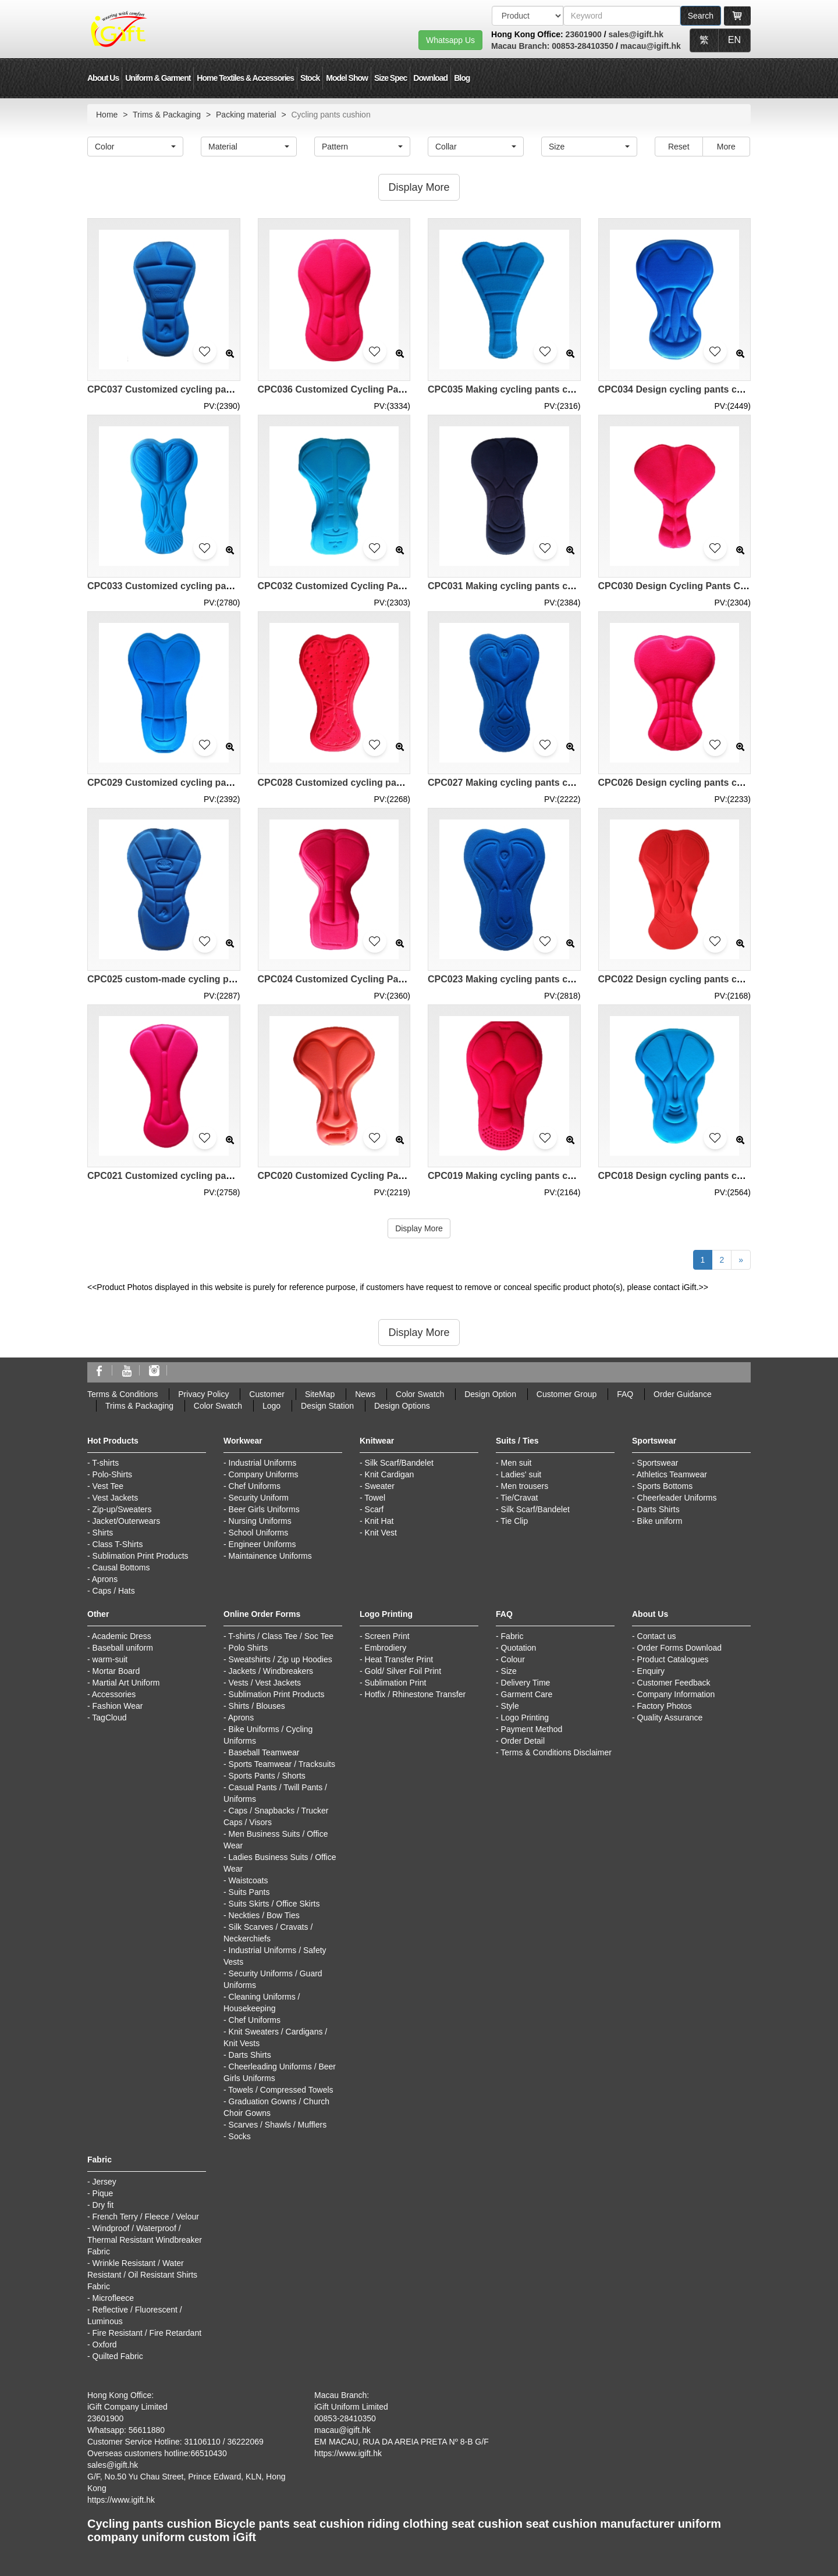  What do you see at coordinates (514, 1521) in the screenshot?
I see `Tie Clip` at bounding box center [514, 1521].